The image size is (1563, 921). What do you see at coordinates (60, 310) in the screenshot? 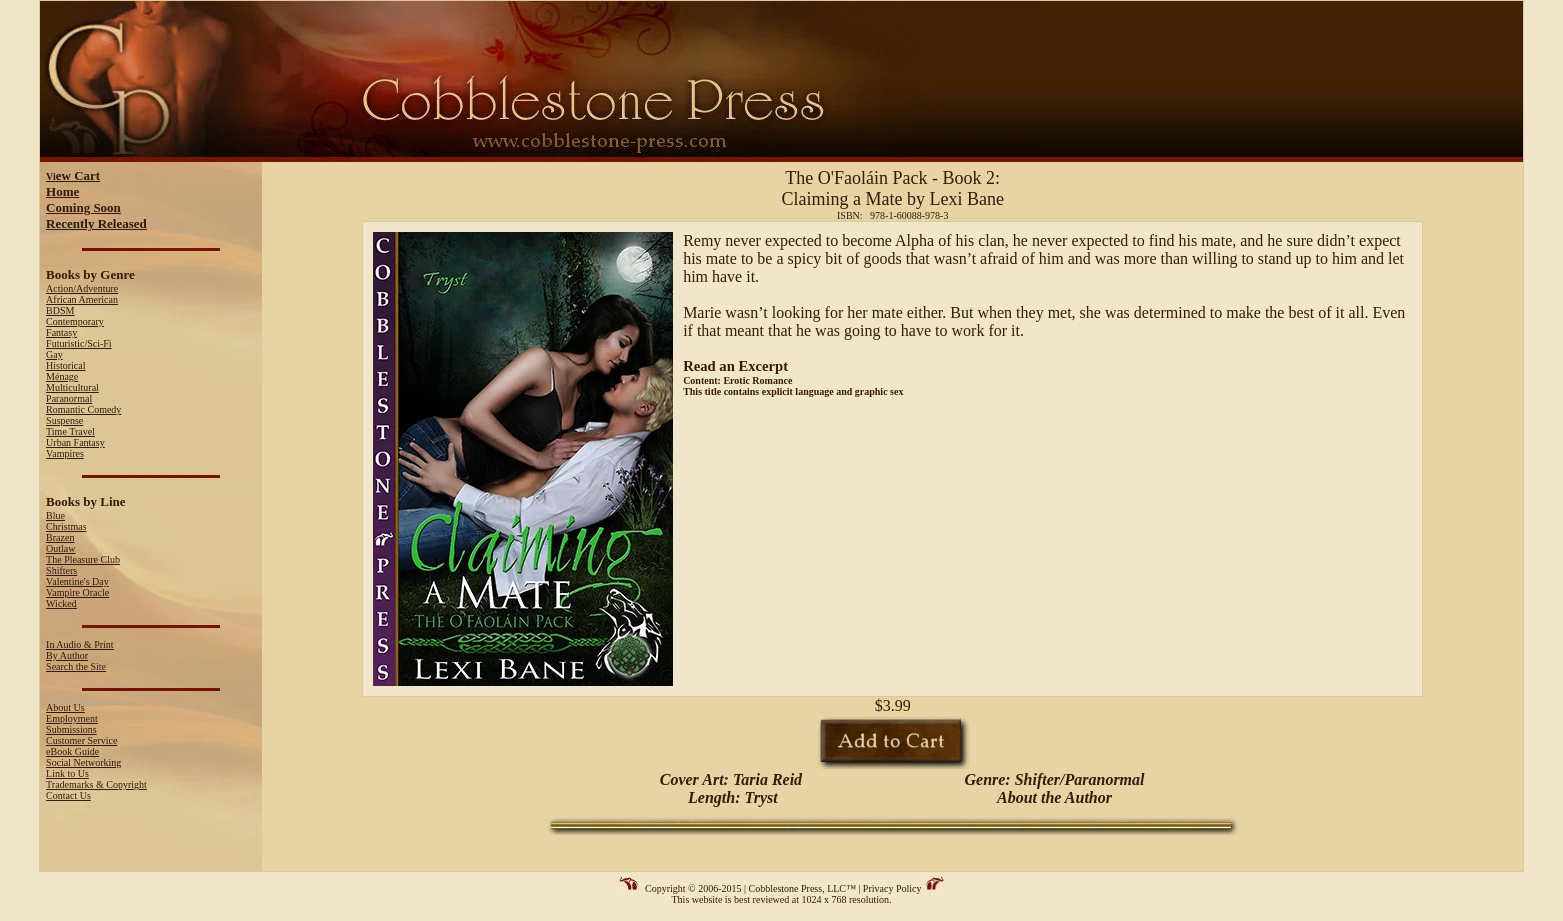
I see `BDSM` at bounding box center [60, 310].